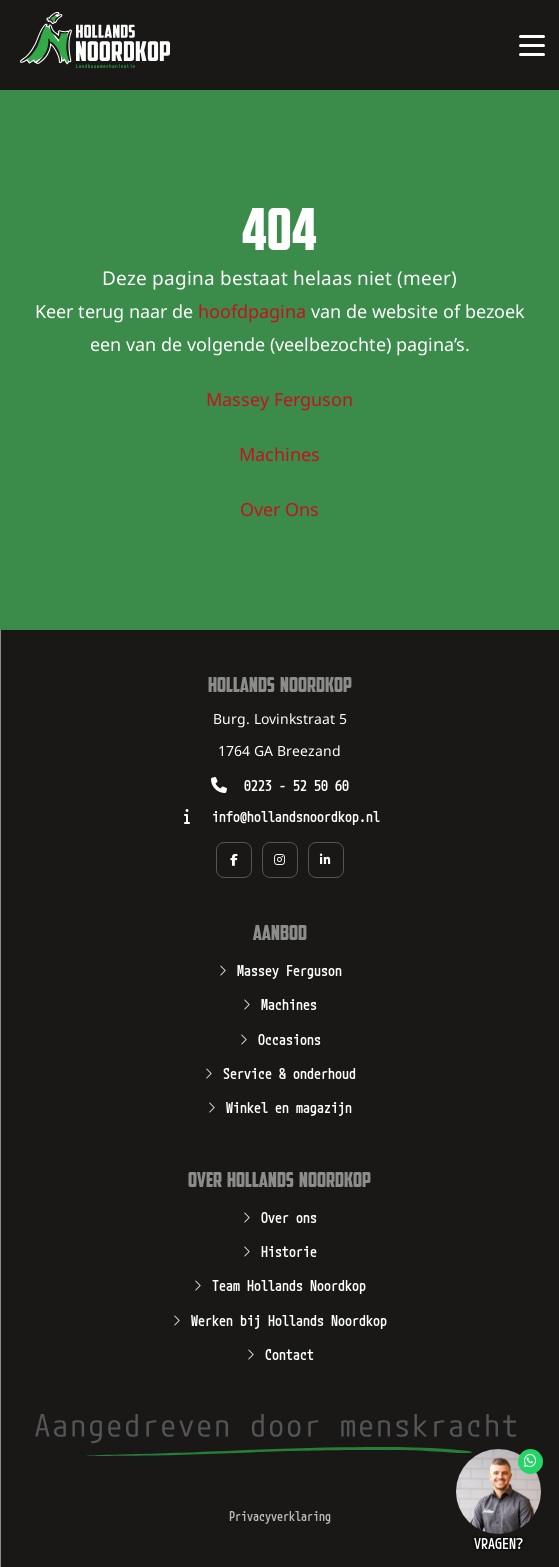 The image size is (559, 1567). What do you see at coordinates (234, 860) in the screenshot?
I see `[Social media pagina van Hollands Noordkop in een nieuw tabblad]` at bounding box center [234, 860].